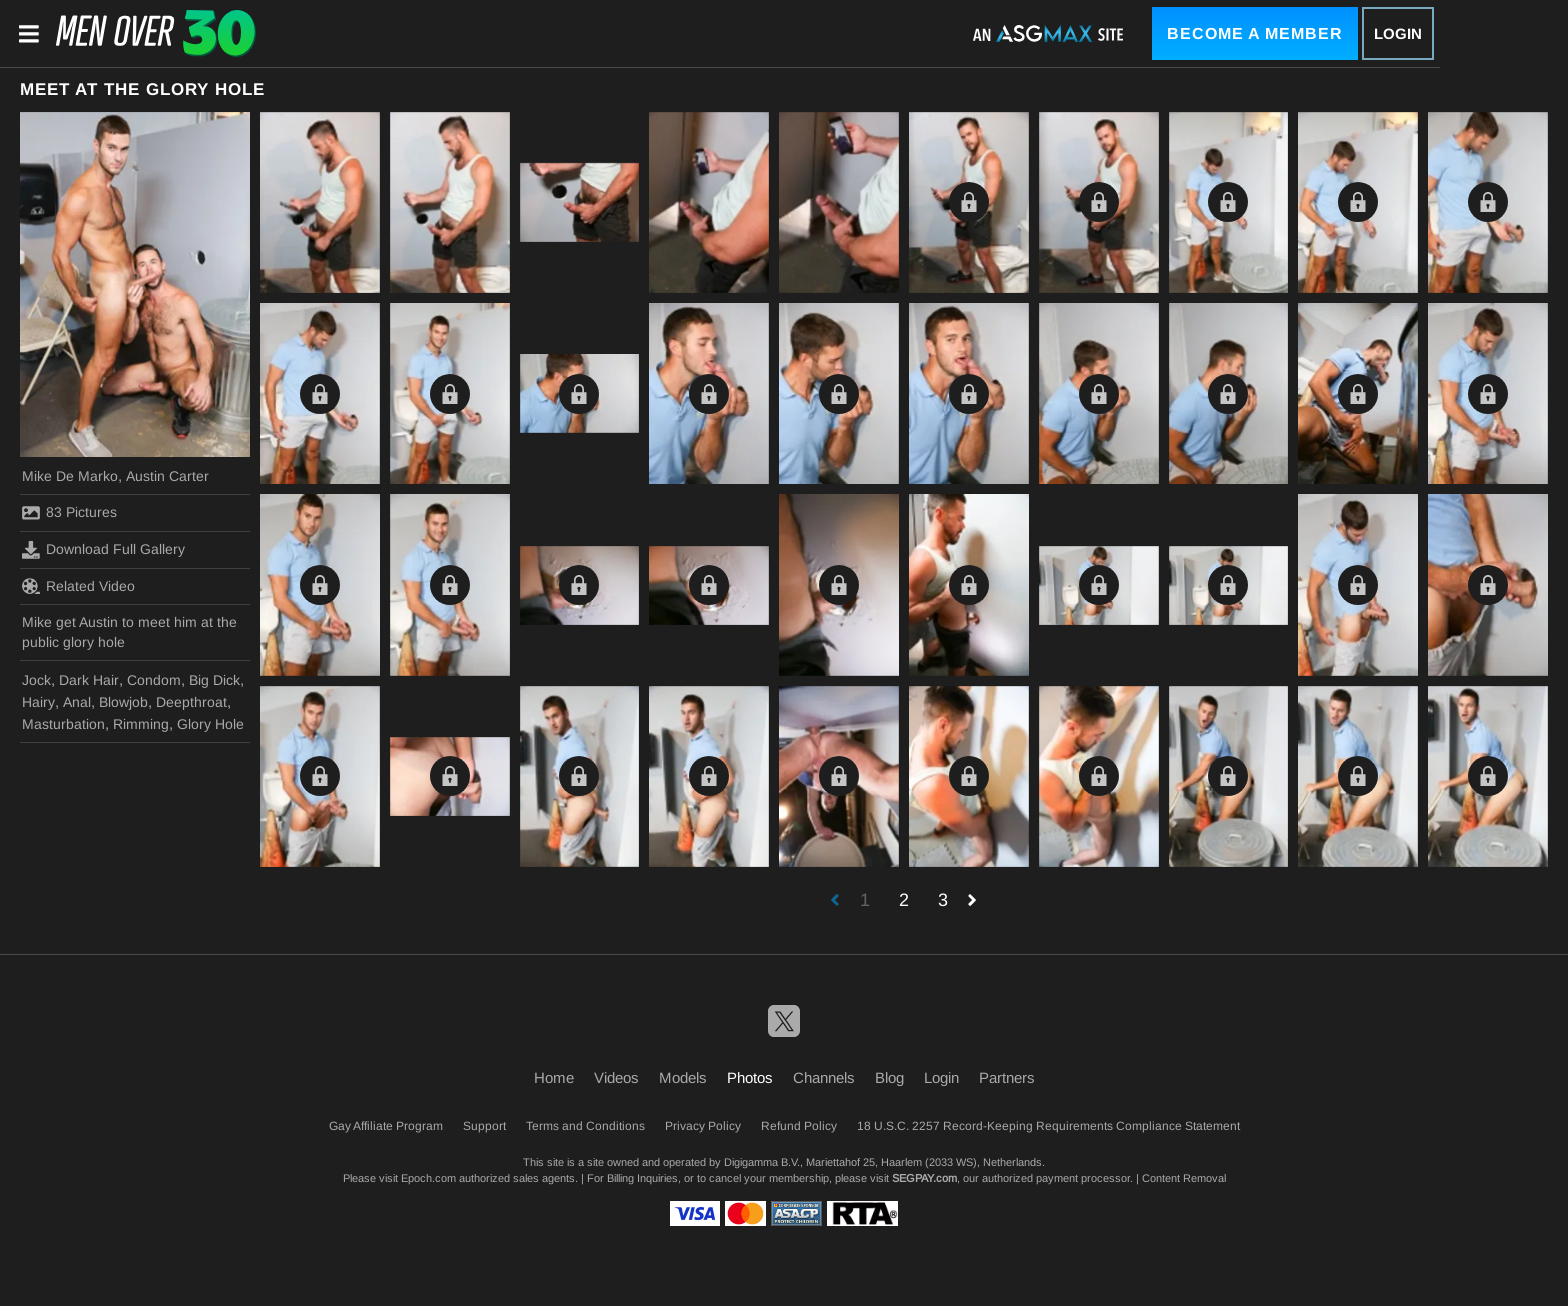  What do you see at coordinates (1184, 1178) in the screenshot?
I see `Content Removal` at bounding box center [1184, 1178].